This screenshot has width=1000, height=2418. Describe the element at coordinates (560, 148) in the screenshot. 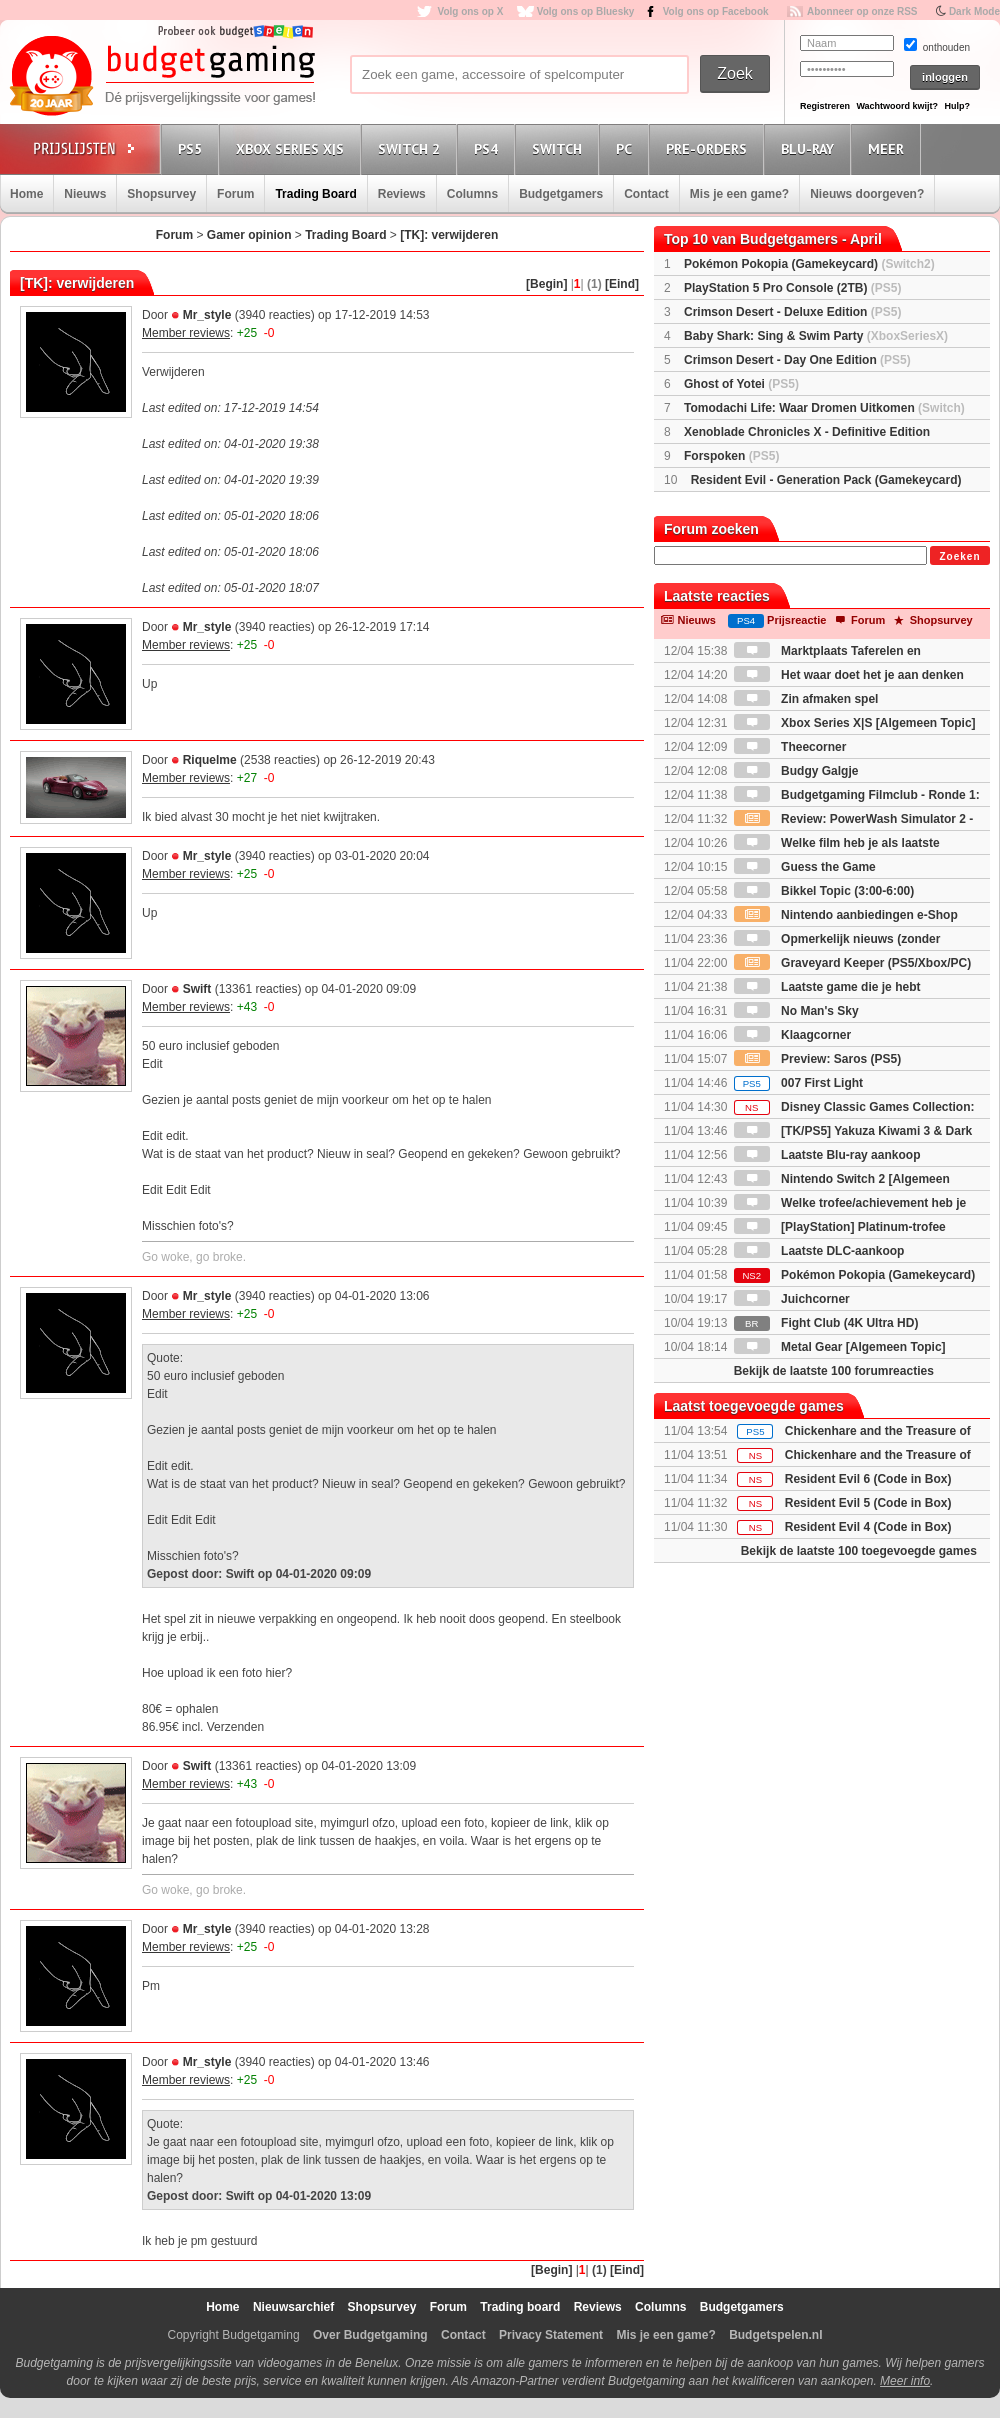

I see `Switch` at that location.